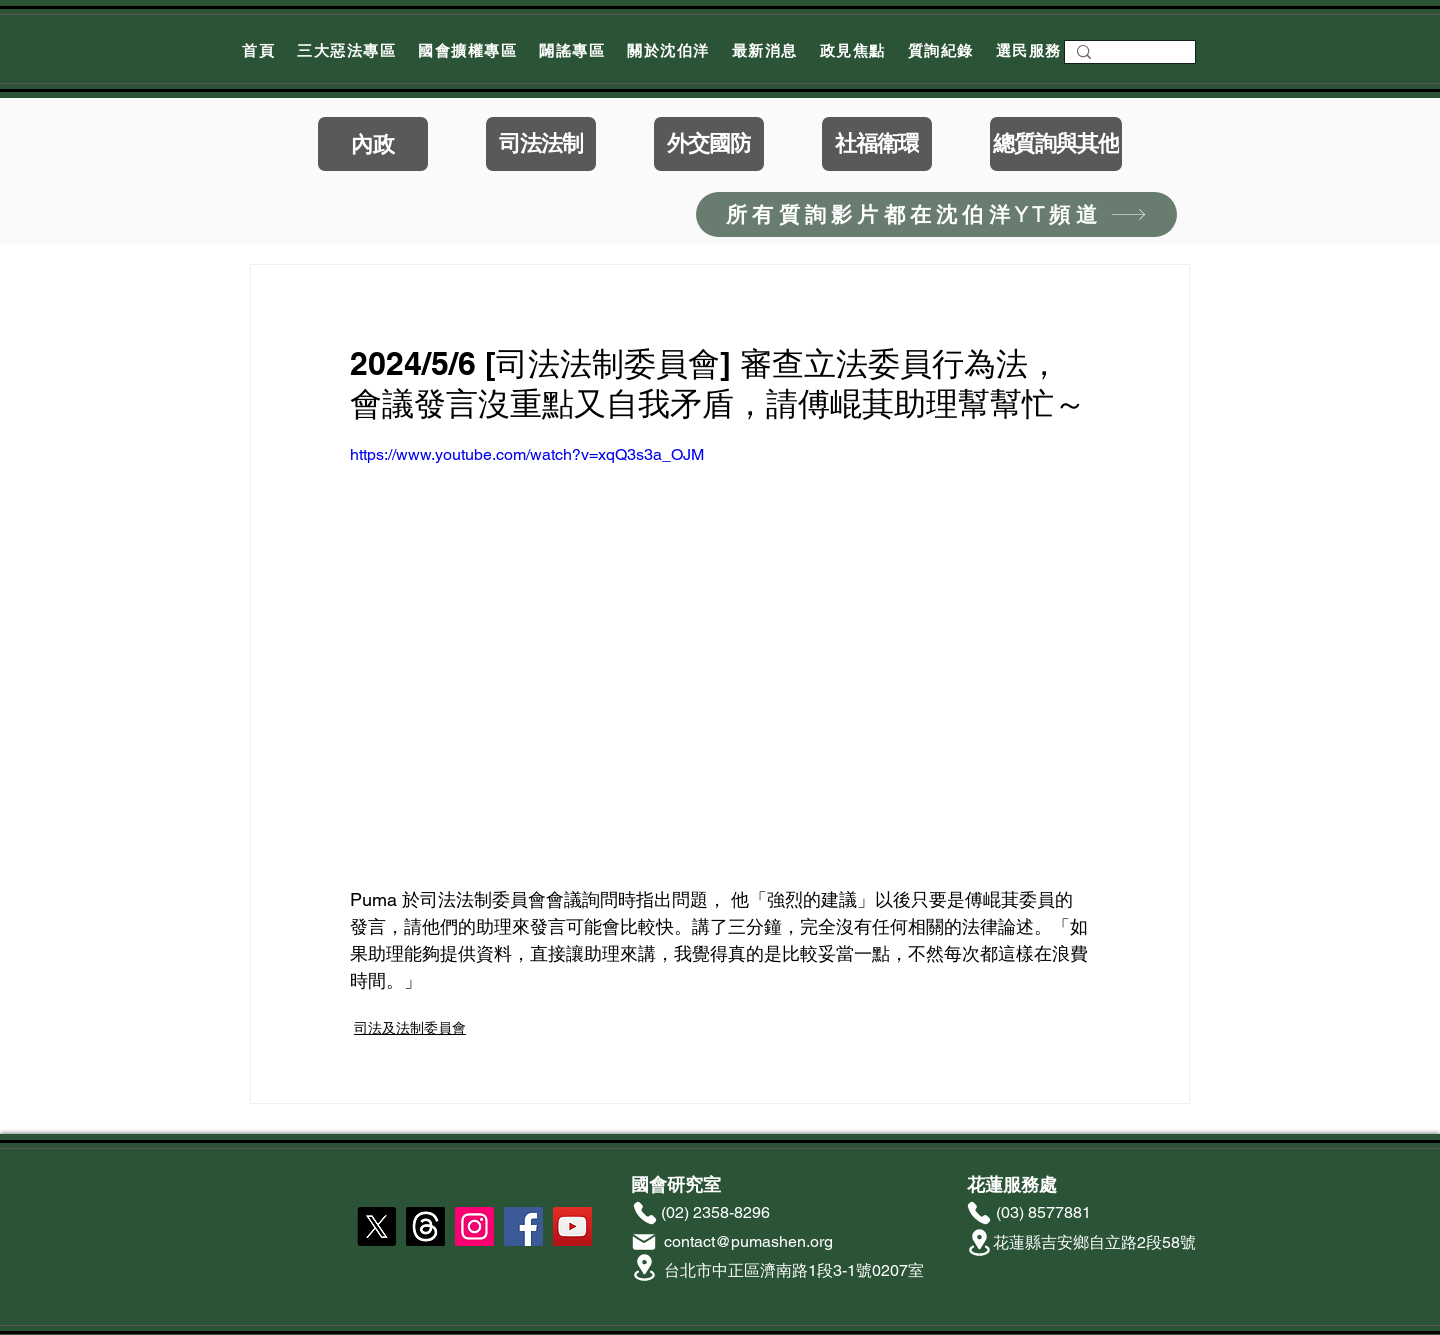  I want to click on [社福衛環], so click(877, 144).